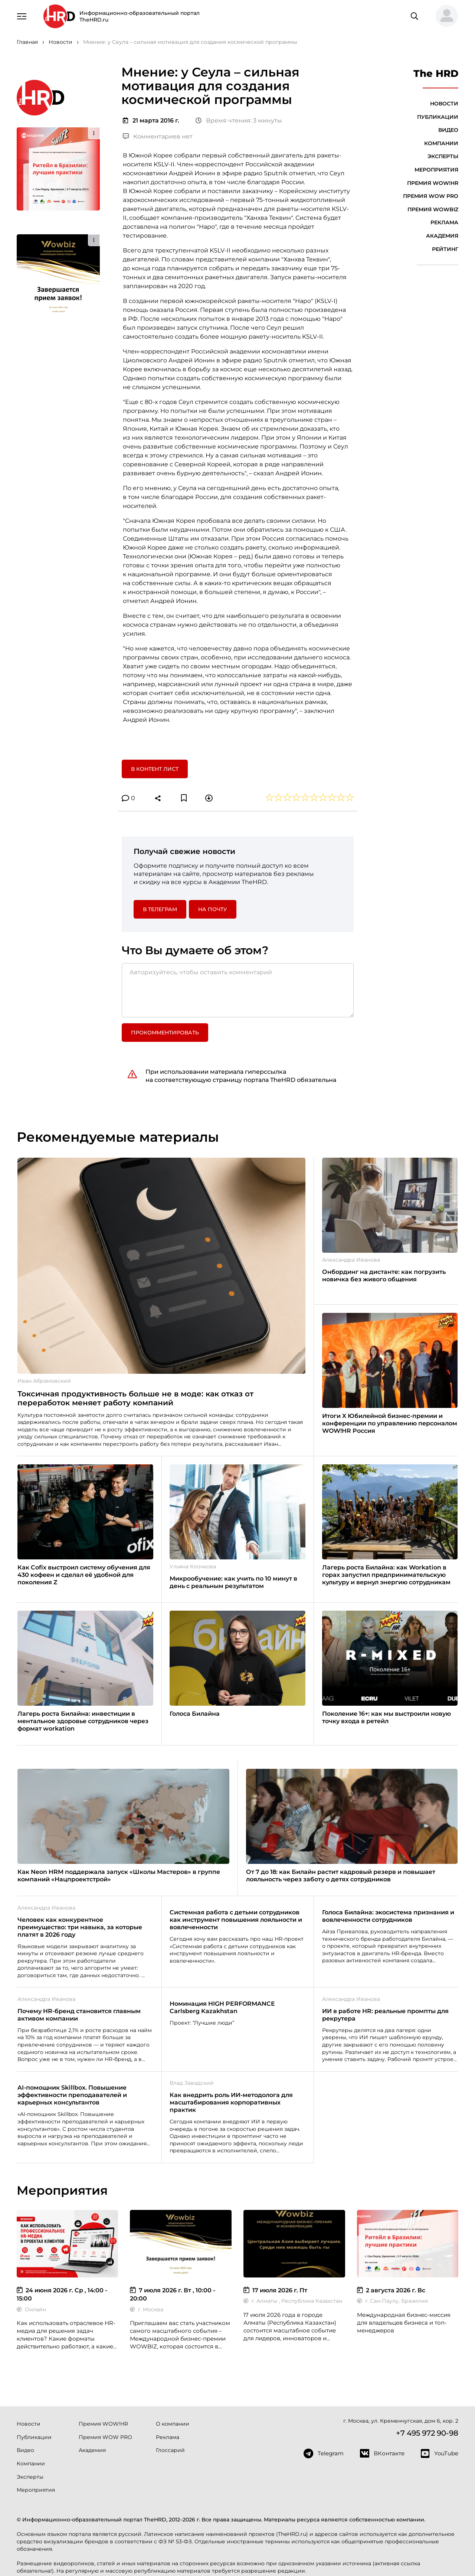 This screenshot has height=2576, width=475. Describe the element at coordinates (444, 103) in the screenshot. I see `Новости` at that location.